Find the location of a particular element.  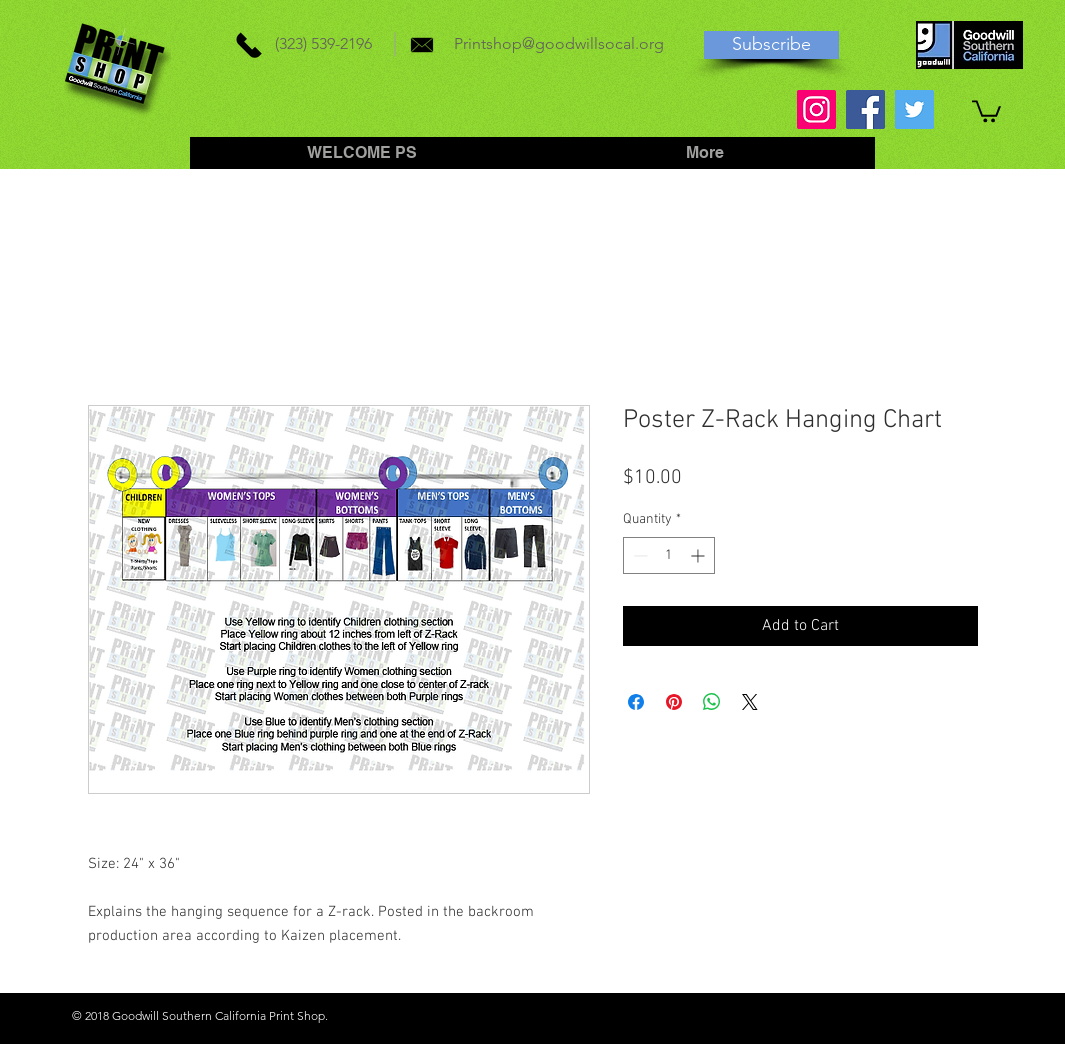

[Instagram] is located at coordinates (816, 109).